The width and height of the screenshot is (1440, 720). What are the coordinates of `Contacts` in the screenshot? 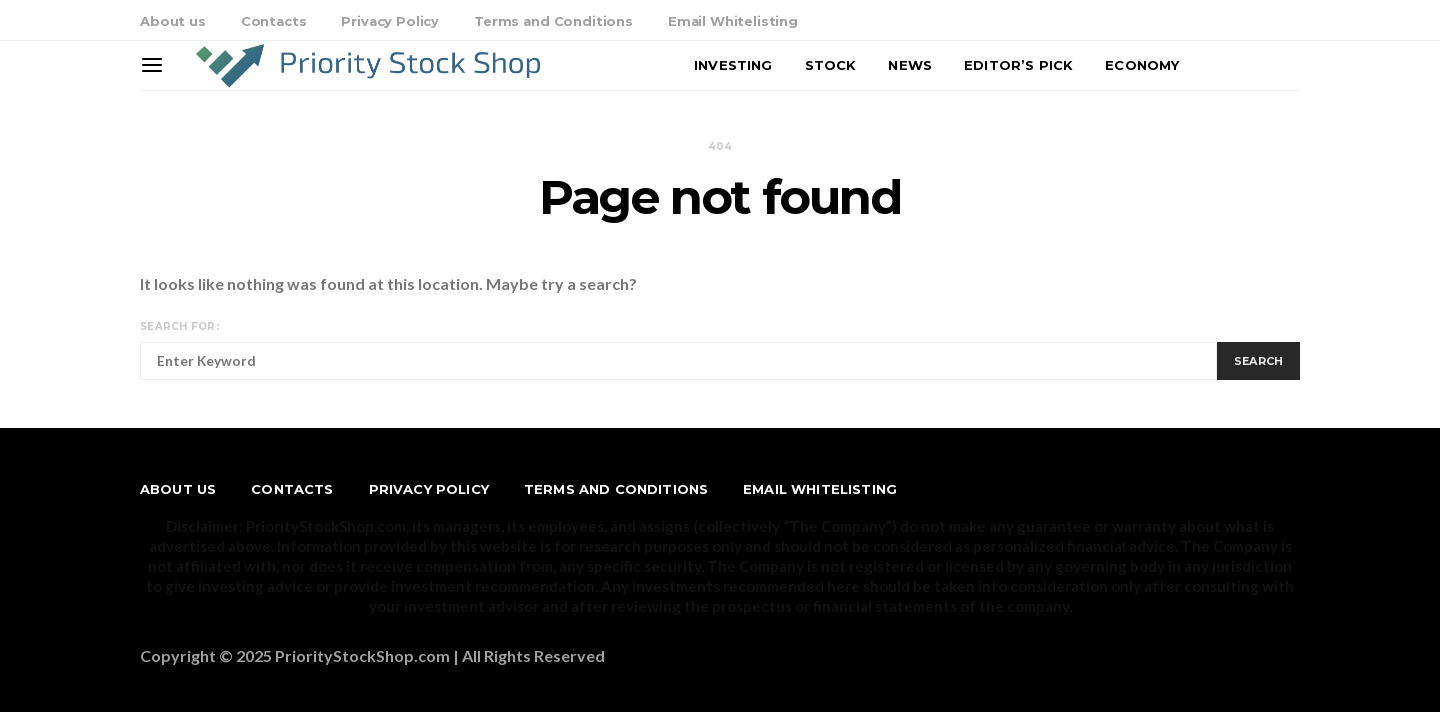 It's located at (274, 21).